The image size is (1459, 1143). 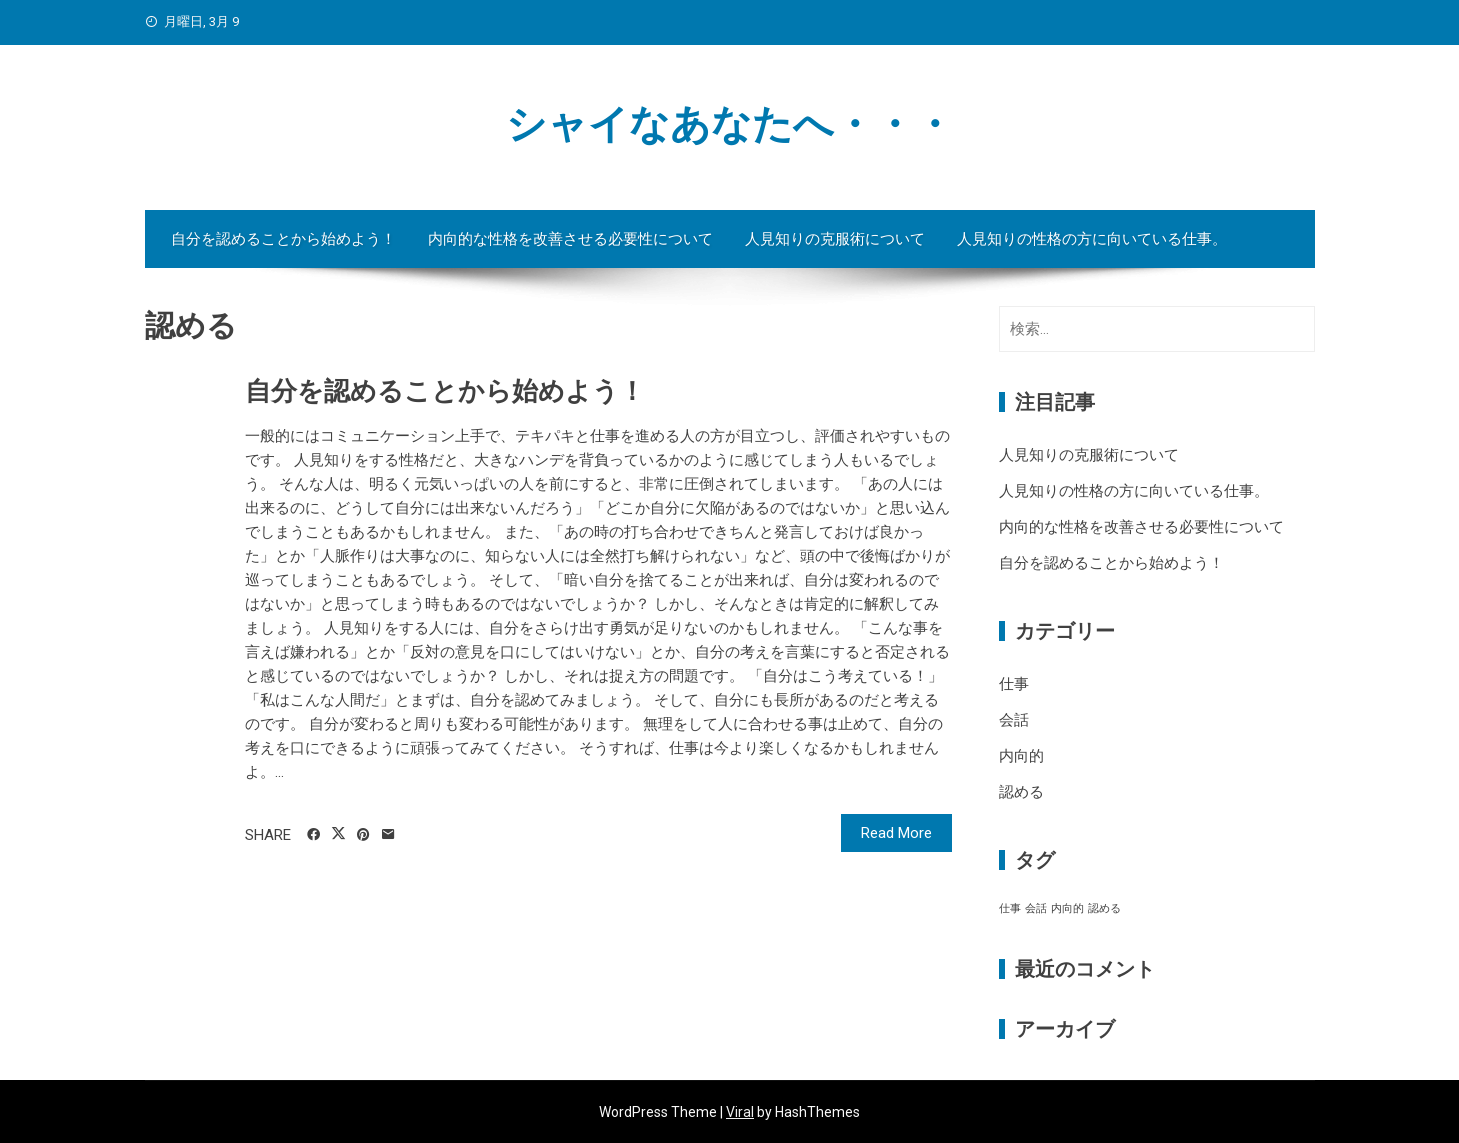 What do you see at coordinates (1021, 792) in the screenshot?
I see `認める` at bounding box center [1021, 792].